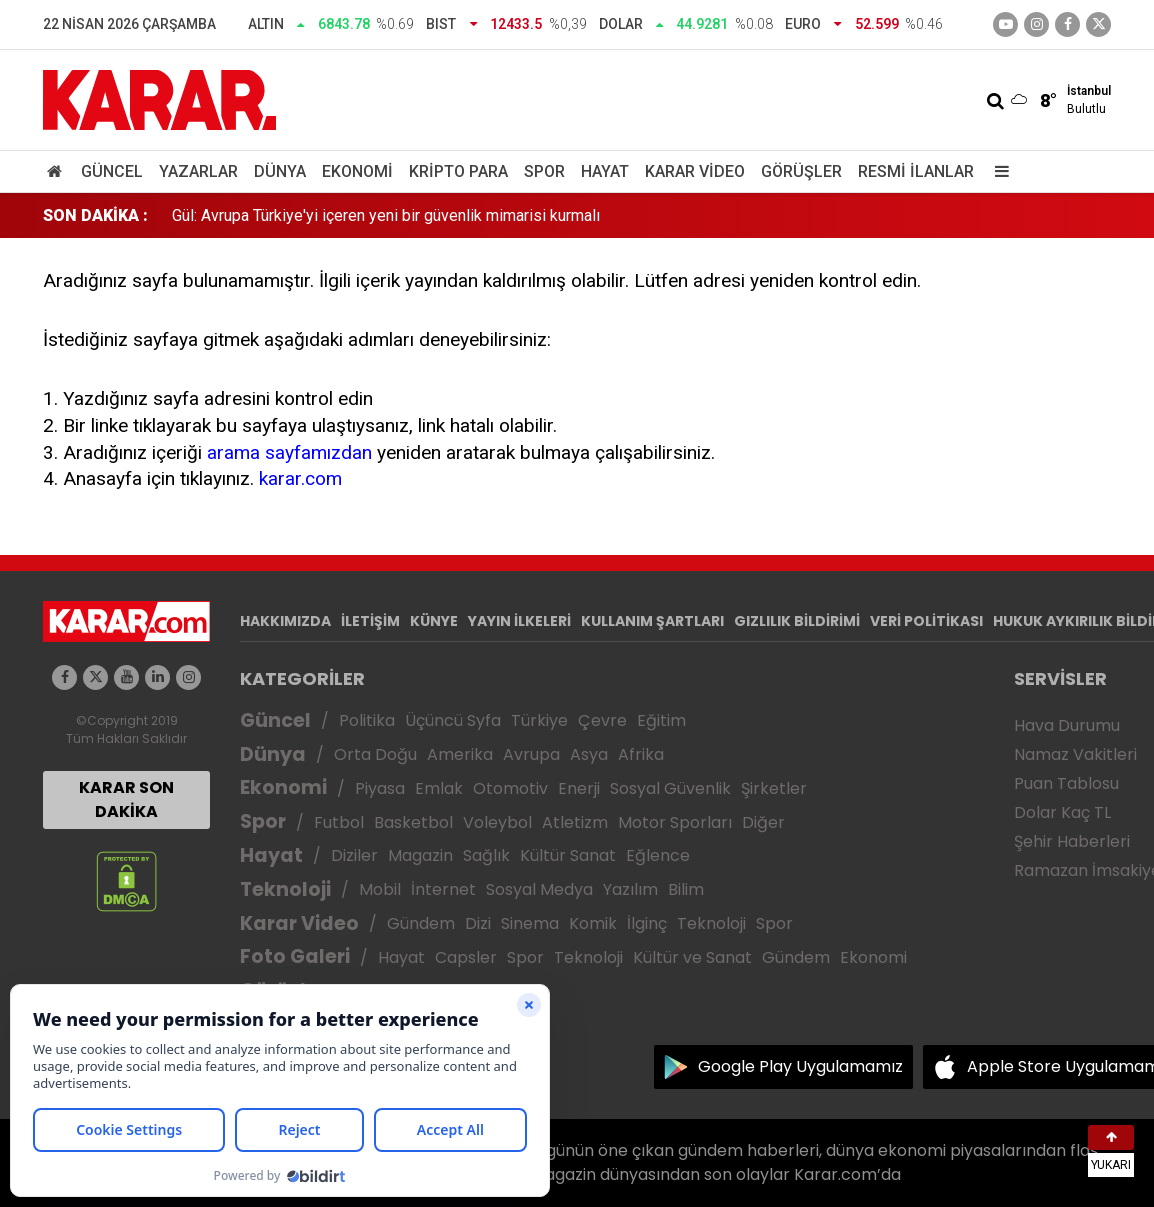  What do you see at coordinates (692, 957) in the screenshot?
I see `Kültür ve Sanat` at bounding box center [692, 957].